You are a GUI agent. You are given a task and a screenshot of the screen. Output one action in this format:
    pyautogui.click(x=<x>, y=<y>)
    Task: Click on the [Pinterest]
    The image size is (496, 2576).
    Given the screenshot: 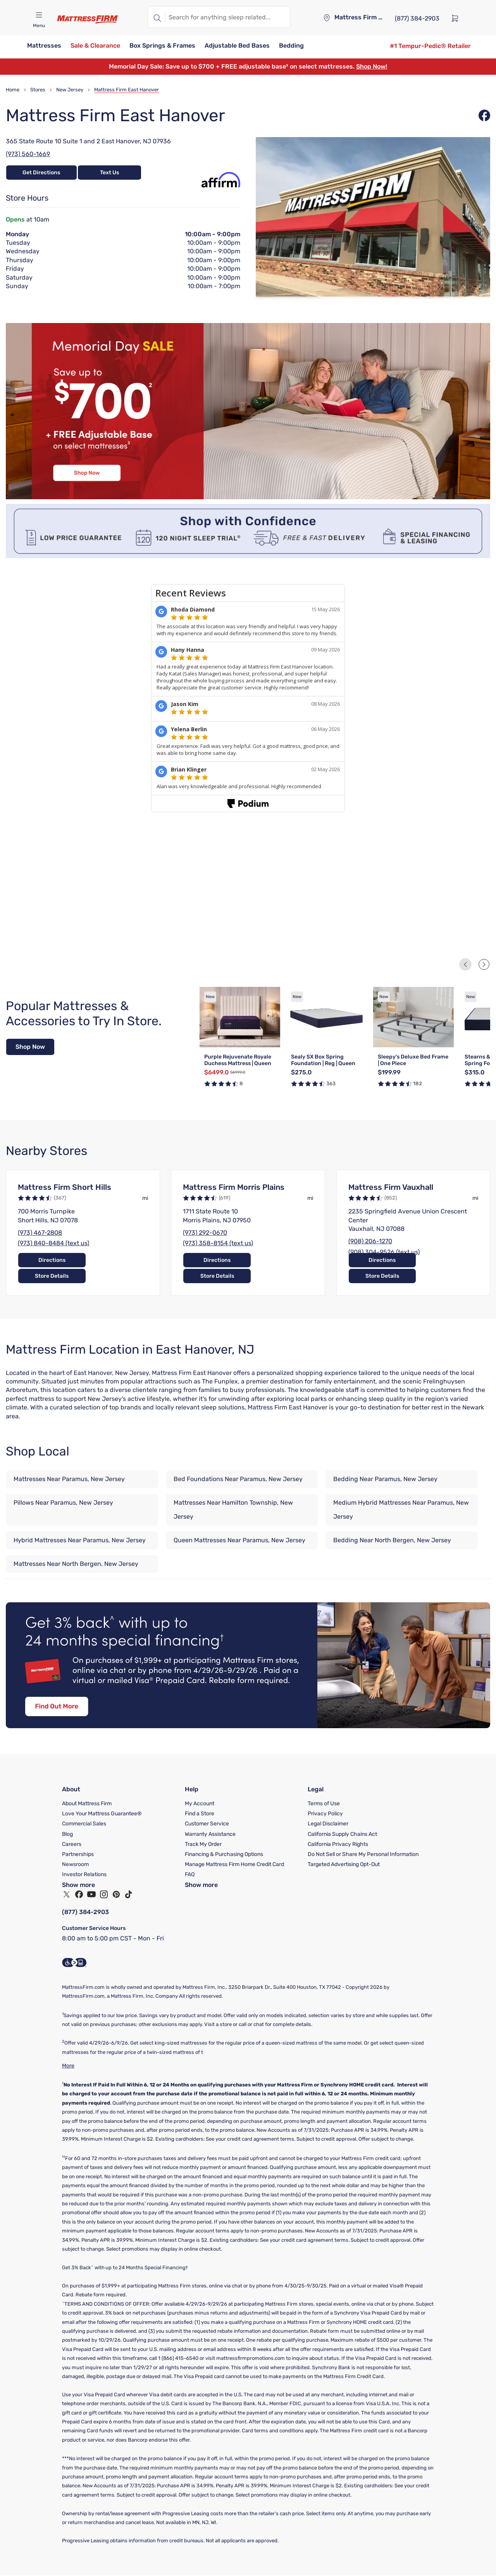 What is the action you would take?
    pyautogui.click(x=116, y=1894)
    